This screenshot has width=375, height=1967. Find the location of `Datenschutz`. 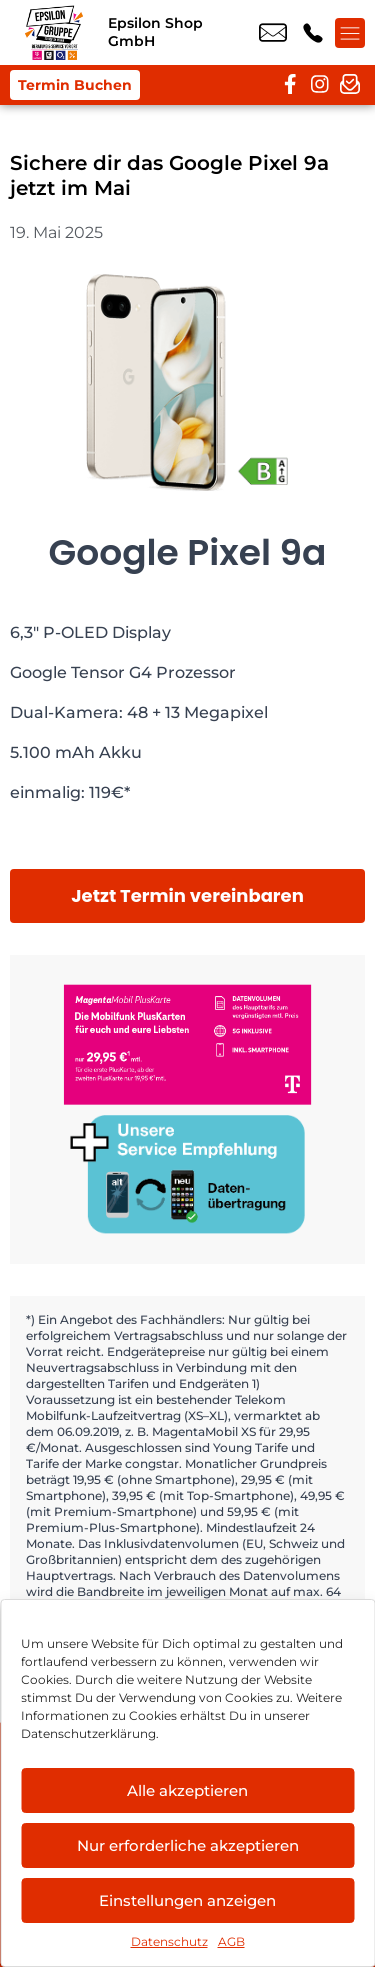

Datenschutz is located at coordinates (169, 1941).